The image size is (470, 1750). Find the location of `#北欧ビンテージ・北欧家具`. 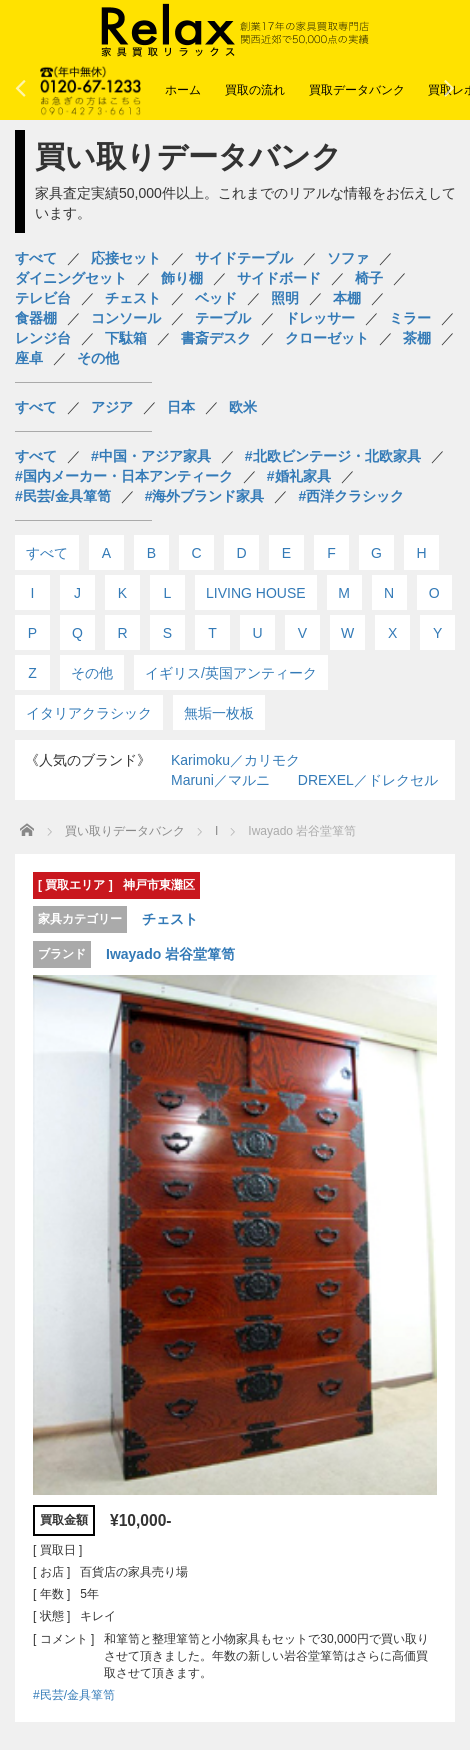

#北欧ビンテージ・北欧家具 is located at coordinates (333, 456).